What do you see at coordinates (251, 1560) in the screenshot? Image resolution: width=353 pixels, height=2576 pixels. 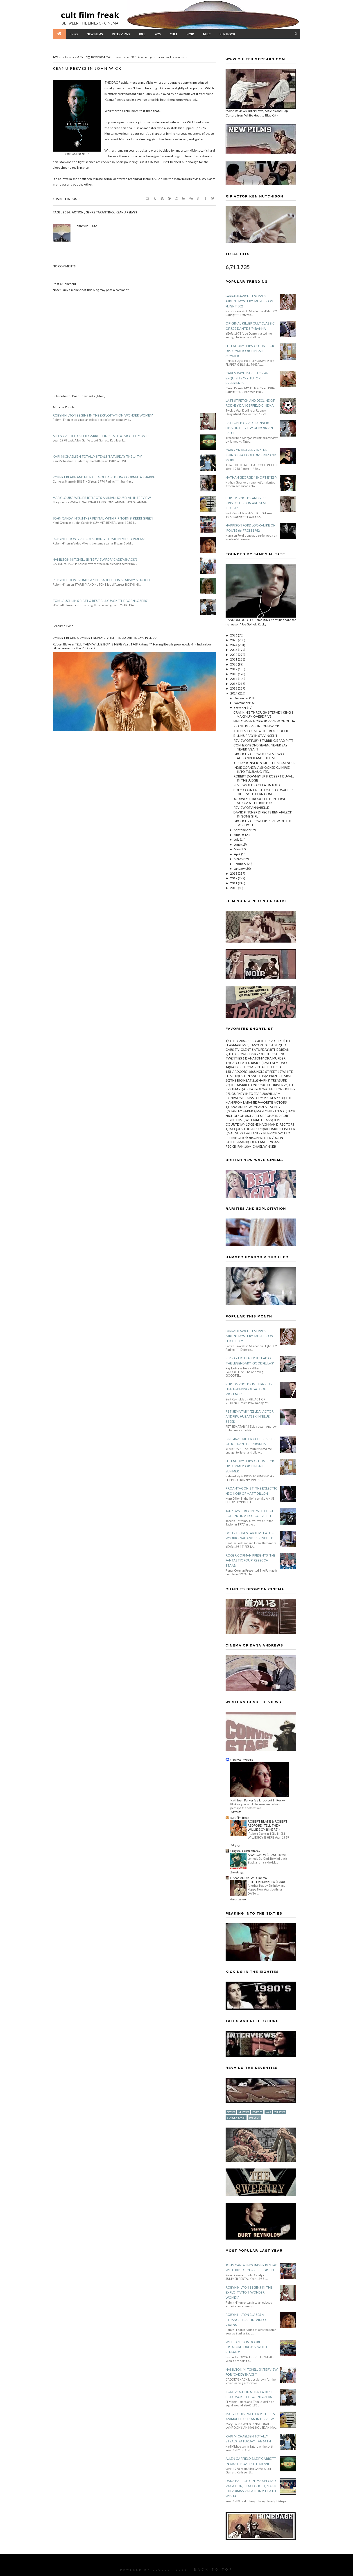 I see `ROGER CORMAN PRESENTS 'THE FANTASTIC FOUR' REBECCA STAAB` at bounding box center [251, 1560].